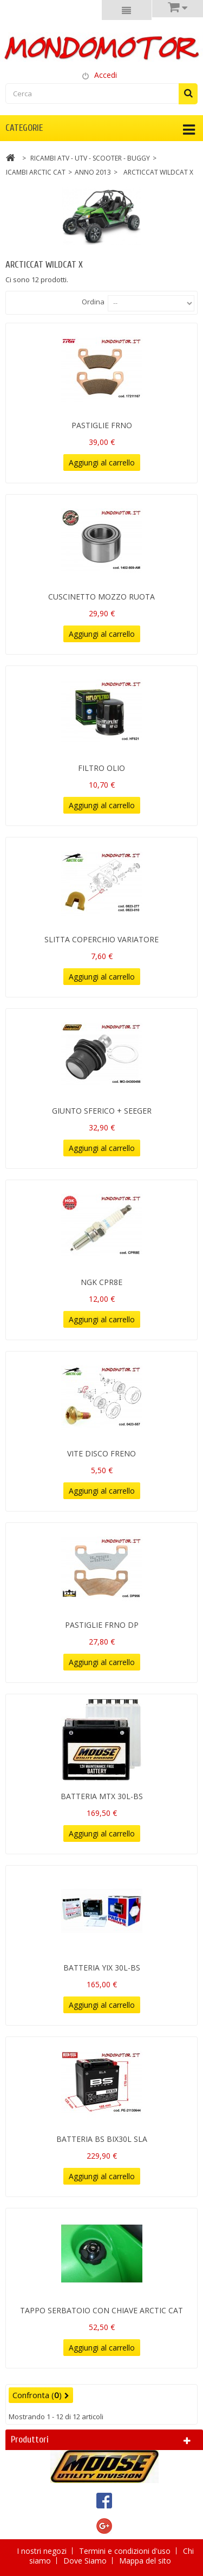 This screenshot has height=2576, width=203. What do you see at coordinates (101, 2139) in the screenshot?
I see `BATTERIA BS BIX30L SLA` at bounding box center [101, 2139].